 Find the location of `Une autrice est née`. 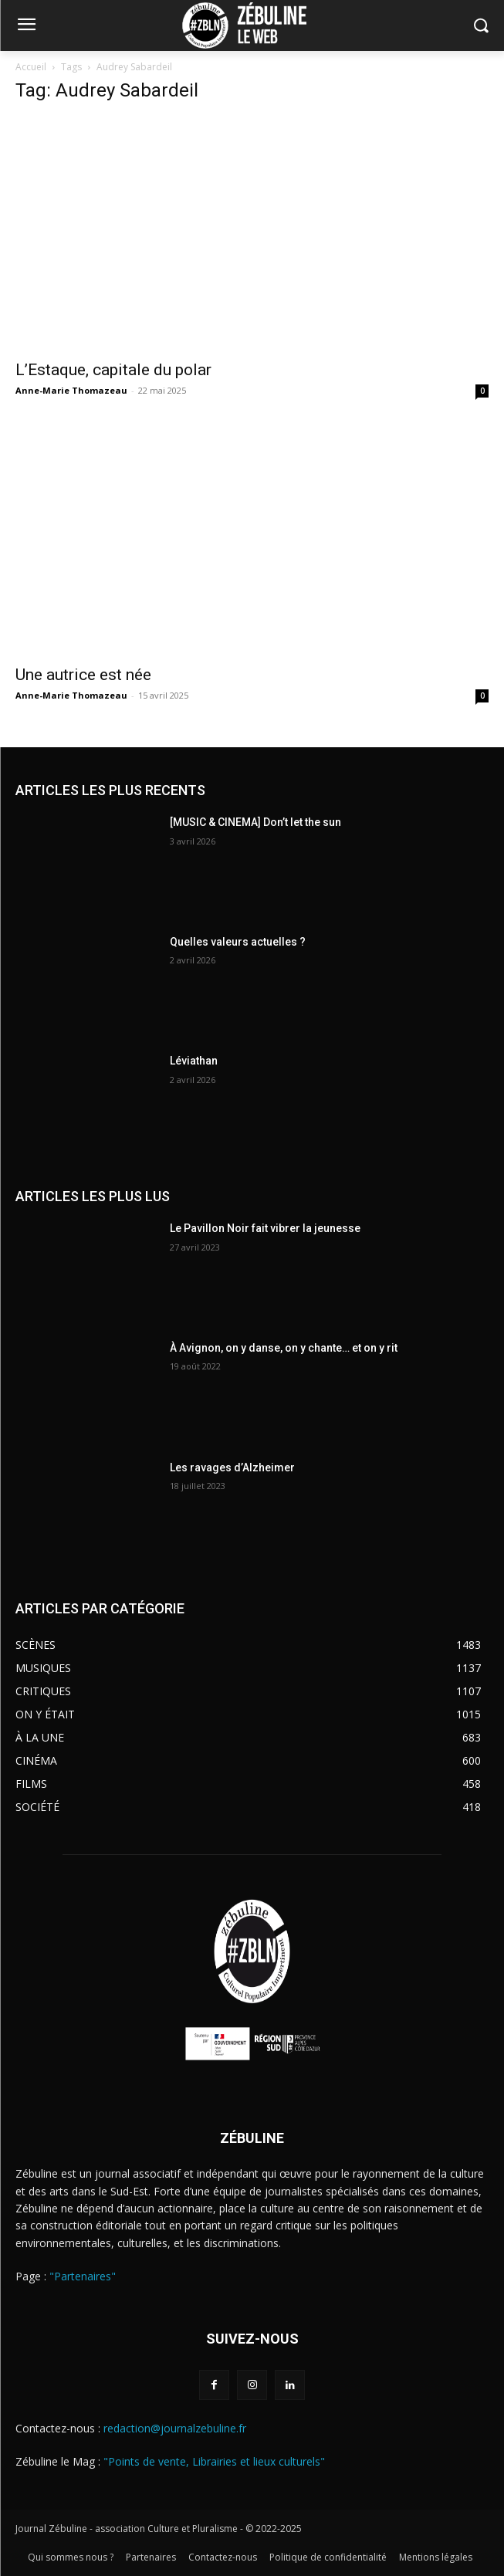

Une autrice est née is located at coordinates (83, 674).